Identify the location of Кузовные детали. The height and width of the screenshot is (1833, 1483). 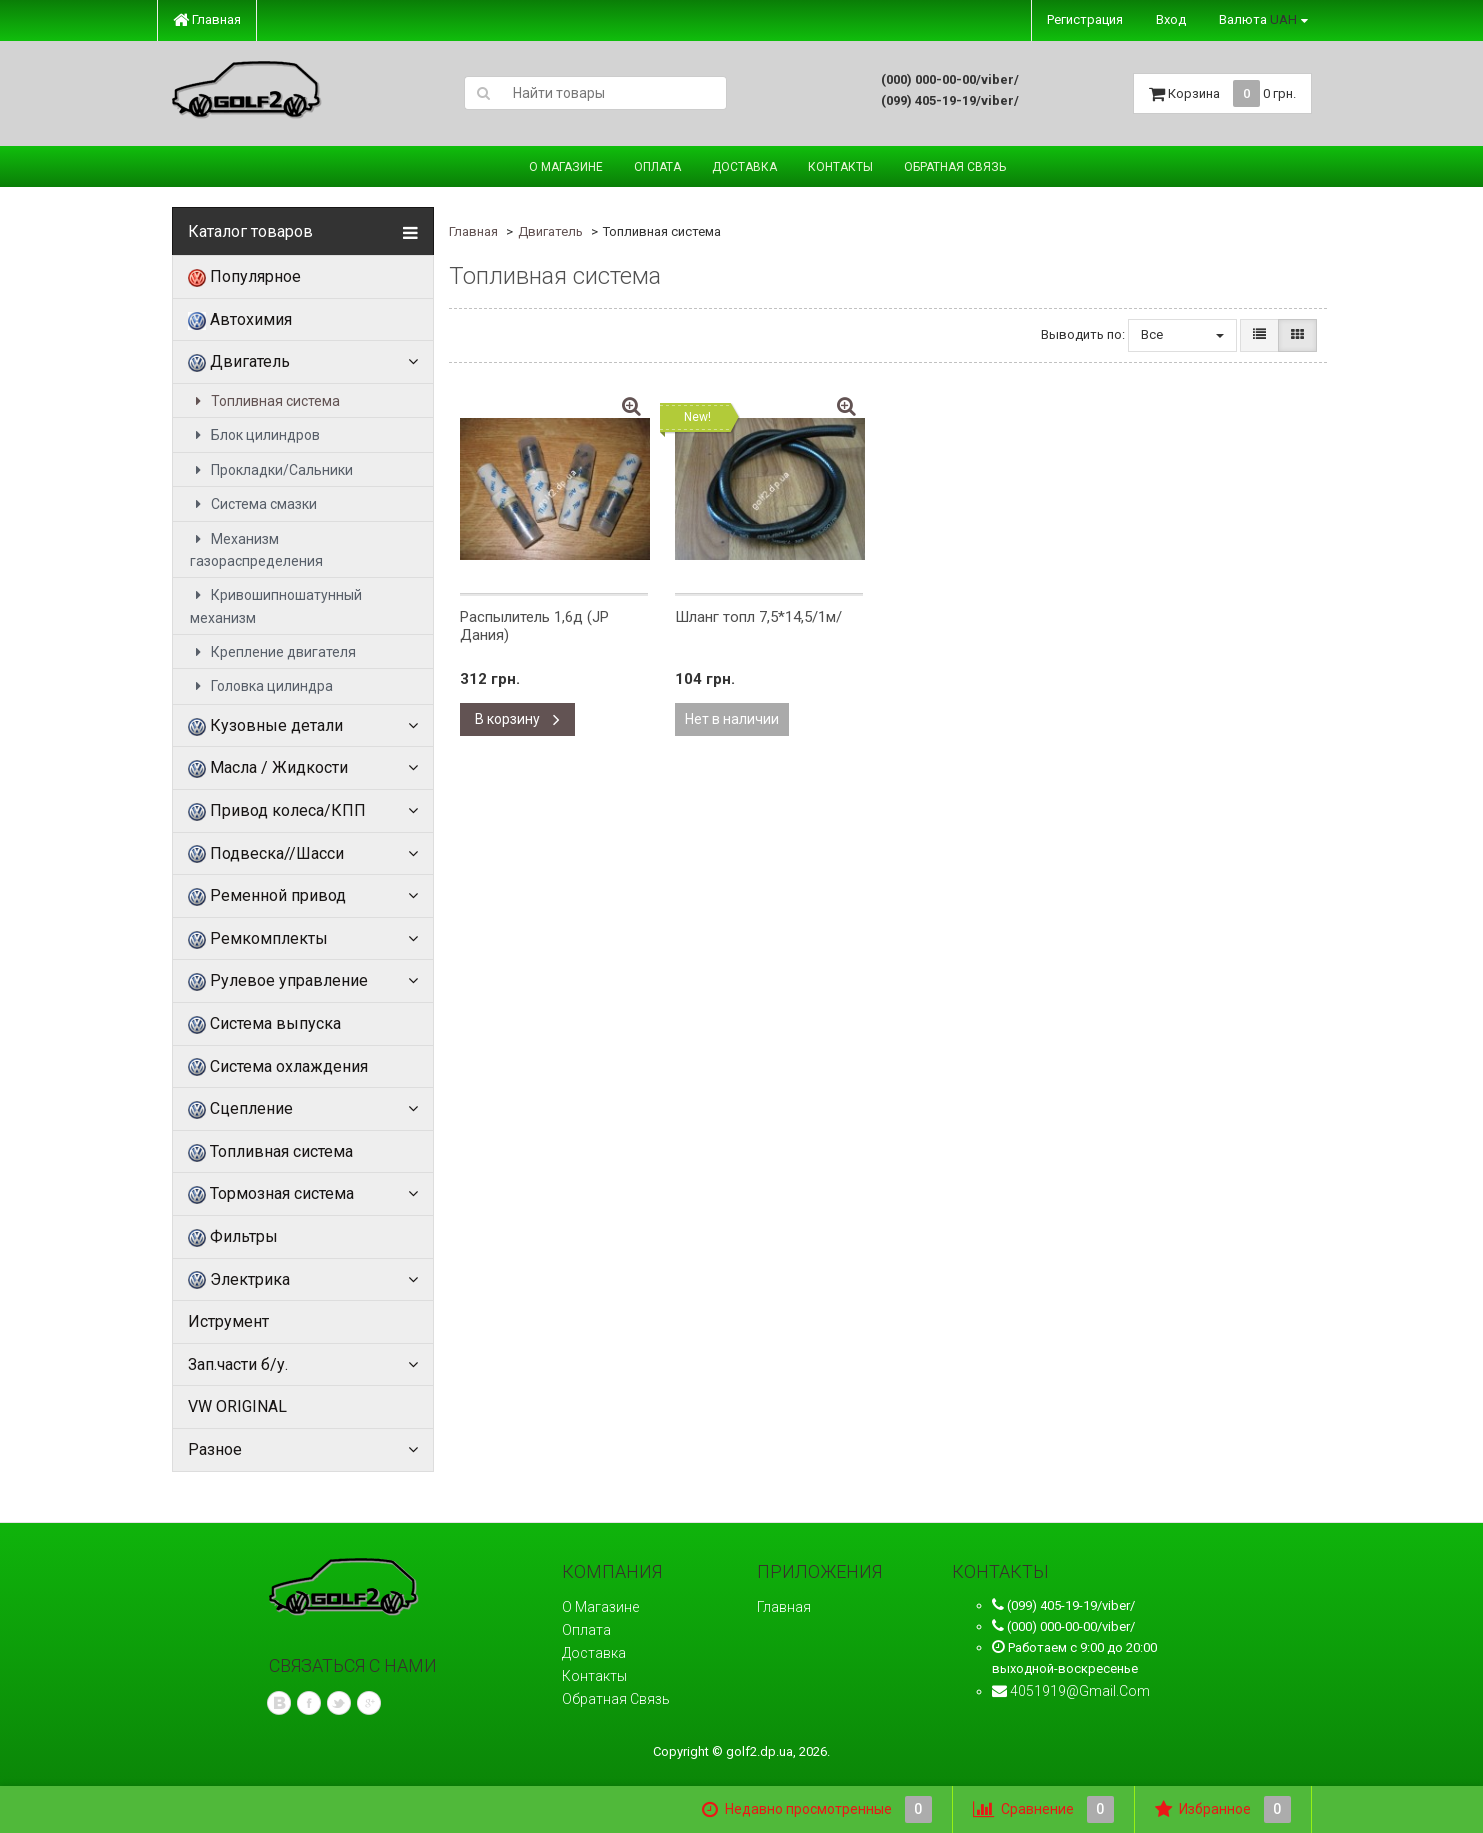
(265, 726).